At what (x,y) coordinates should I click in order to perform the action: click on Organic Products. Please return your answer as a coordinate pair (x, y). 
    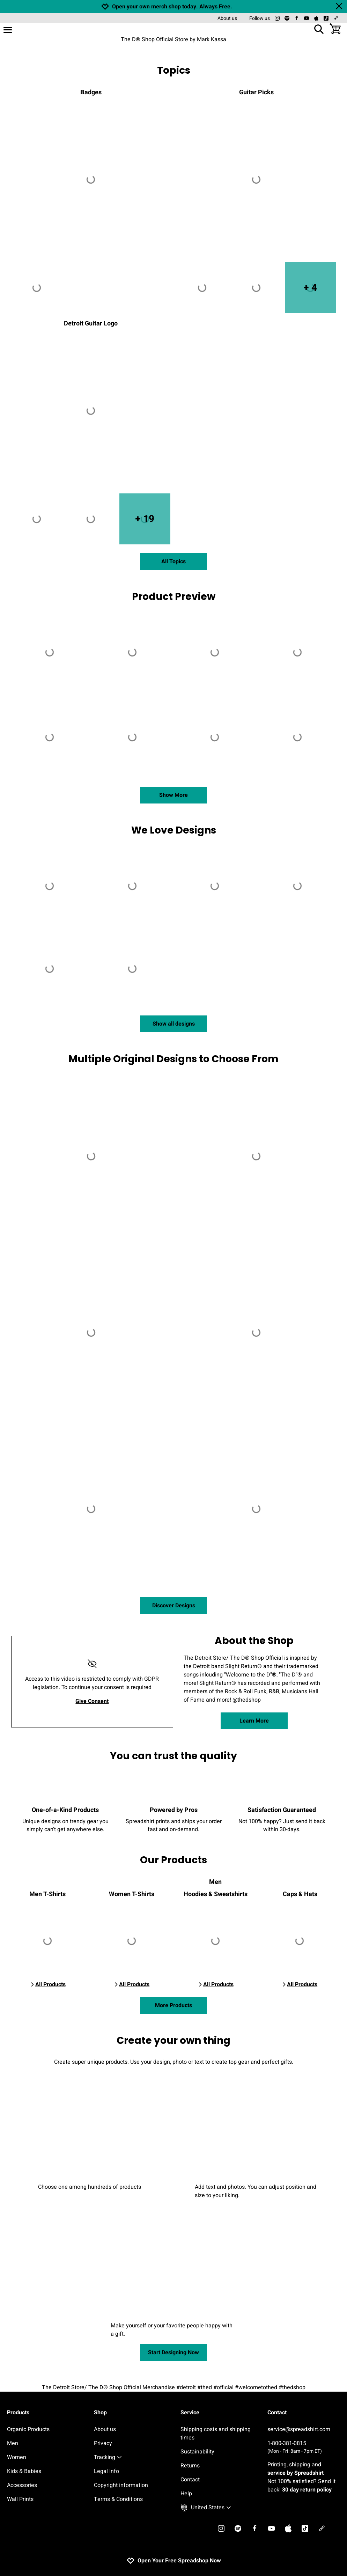
    Looking at the image, I should click on (28, 2429).